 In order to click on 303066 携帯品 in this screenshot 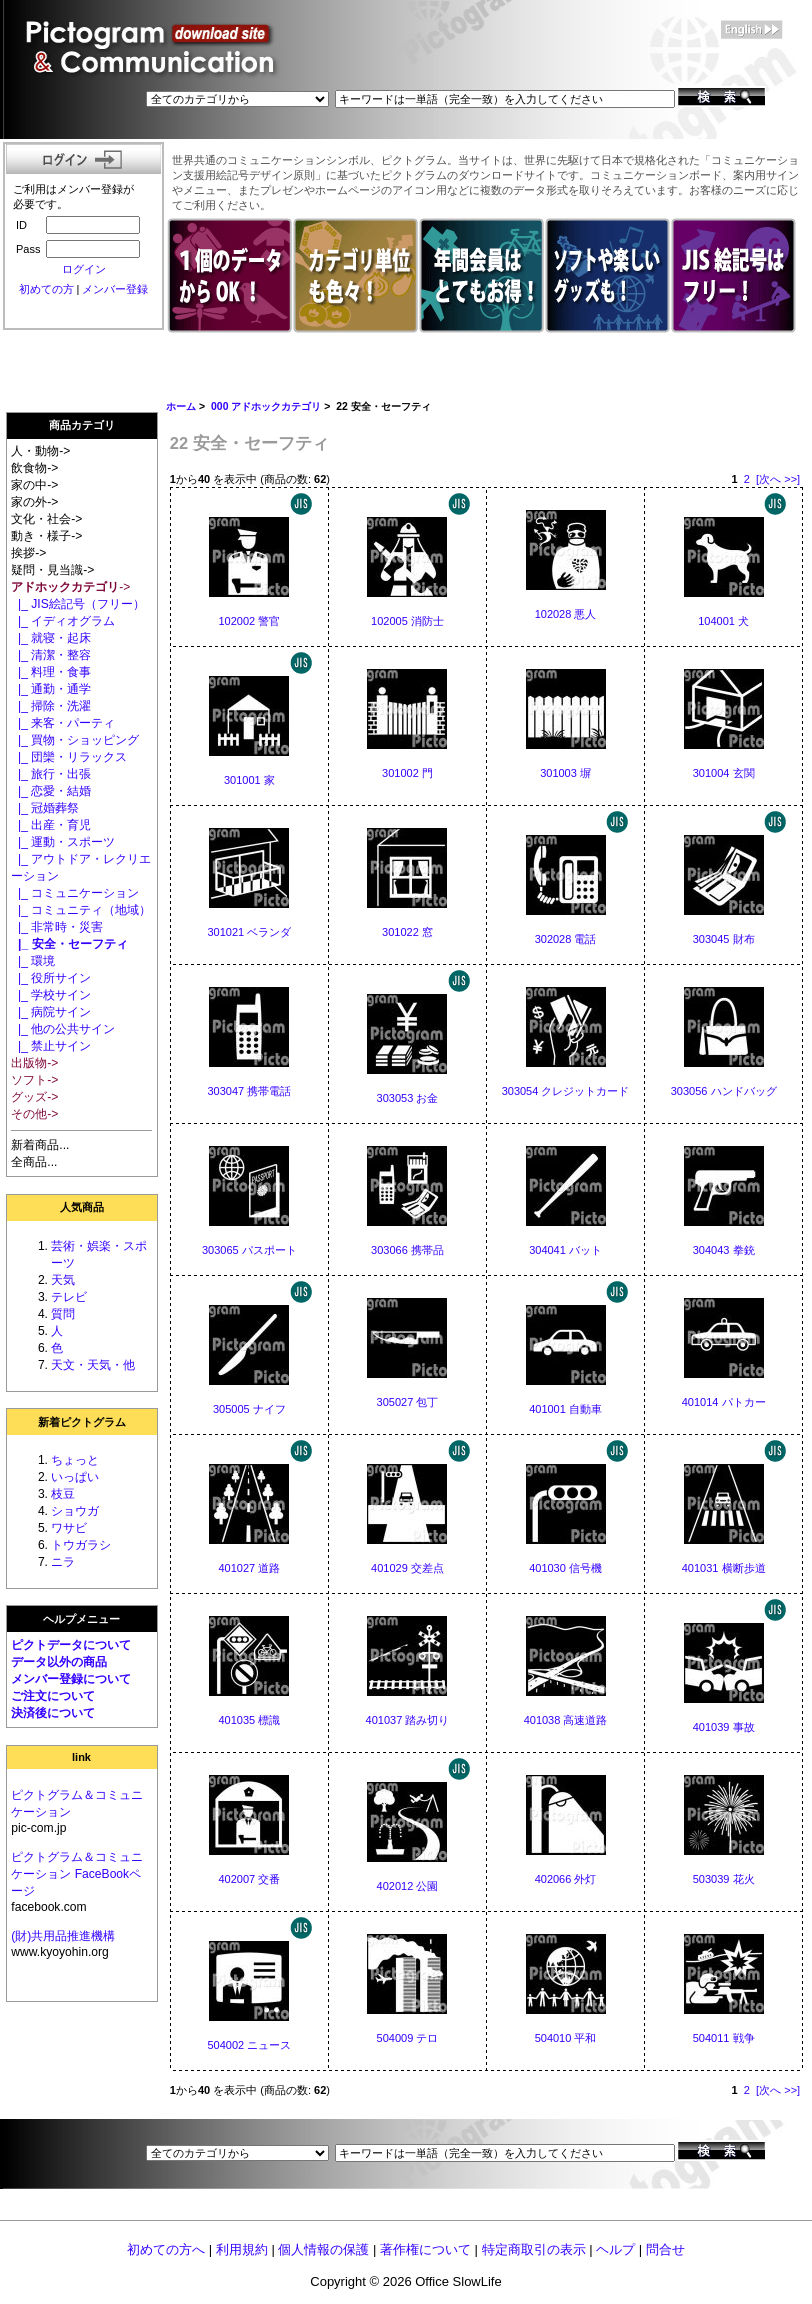, I will do `click(407, 1250)`.